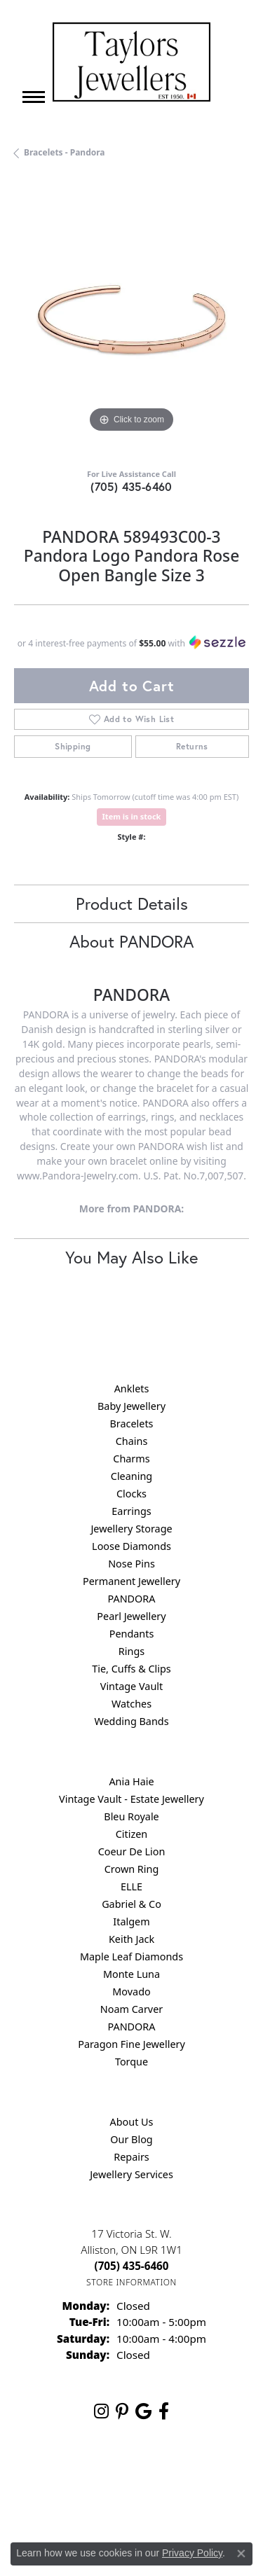 The width and height of the screenshot is (263, 2576). Describe the element at coordinates (132, 1834) in the screenshot. I see `Citizen [menuitem]` at that location.